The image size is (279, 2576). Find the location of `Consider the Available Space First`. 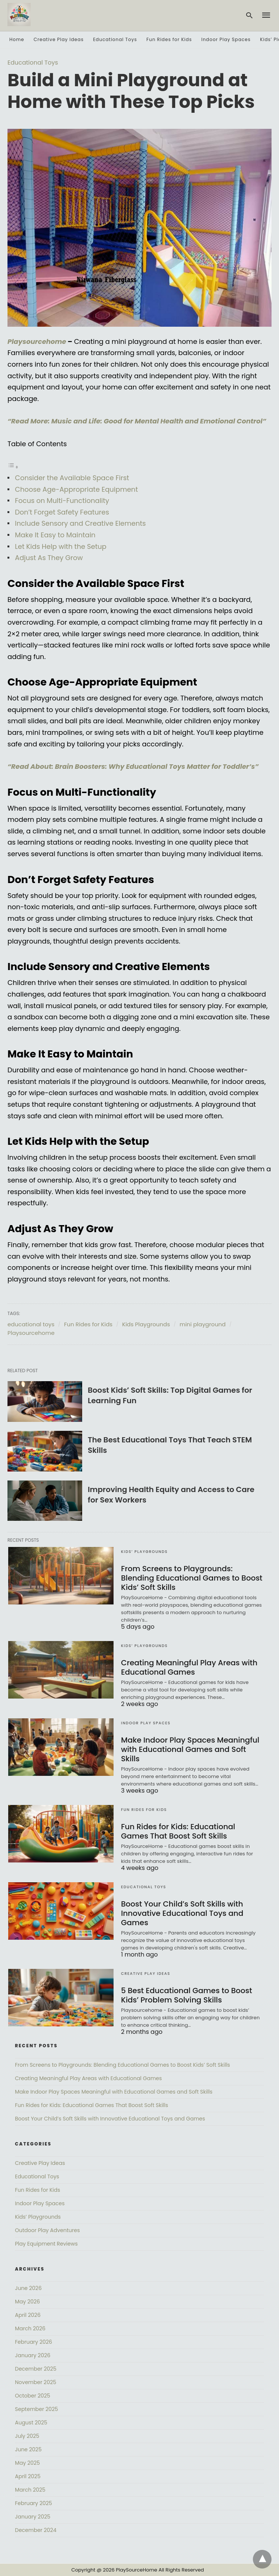

Consider the Available Space First is located at coordinates (72, 477).